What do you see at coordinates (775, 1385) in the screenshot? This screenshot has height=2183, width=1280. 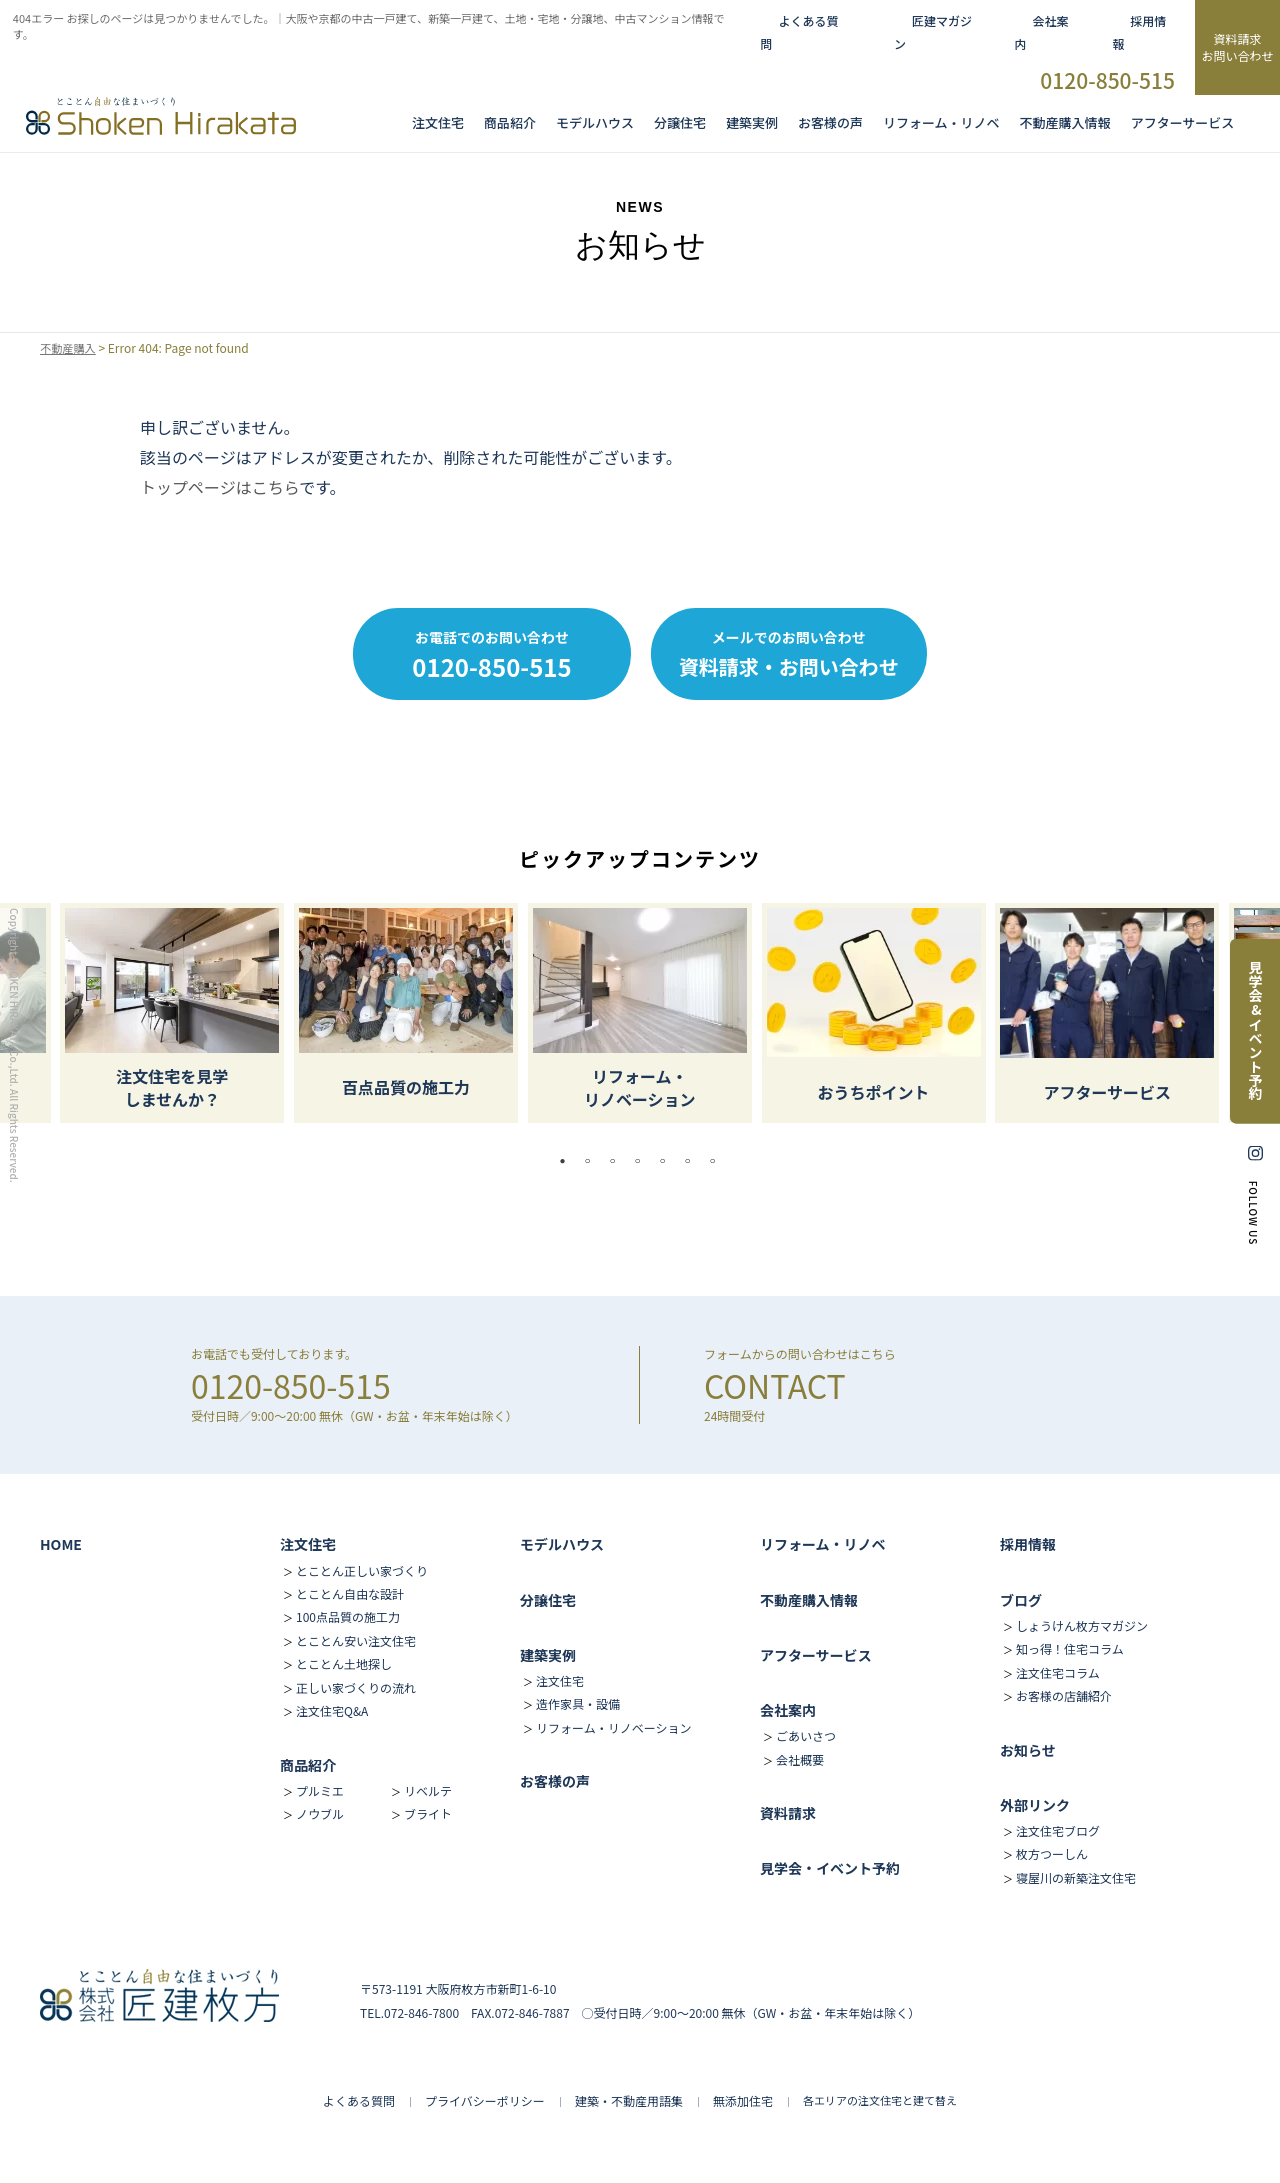 I see `CONTACT` at bounding box center [775, 1385].